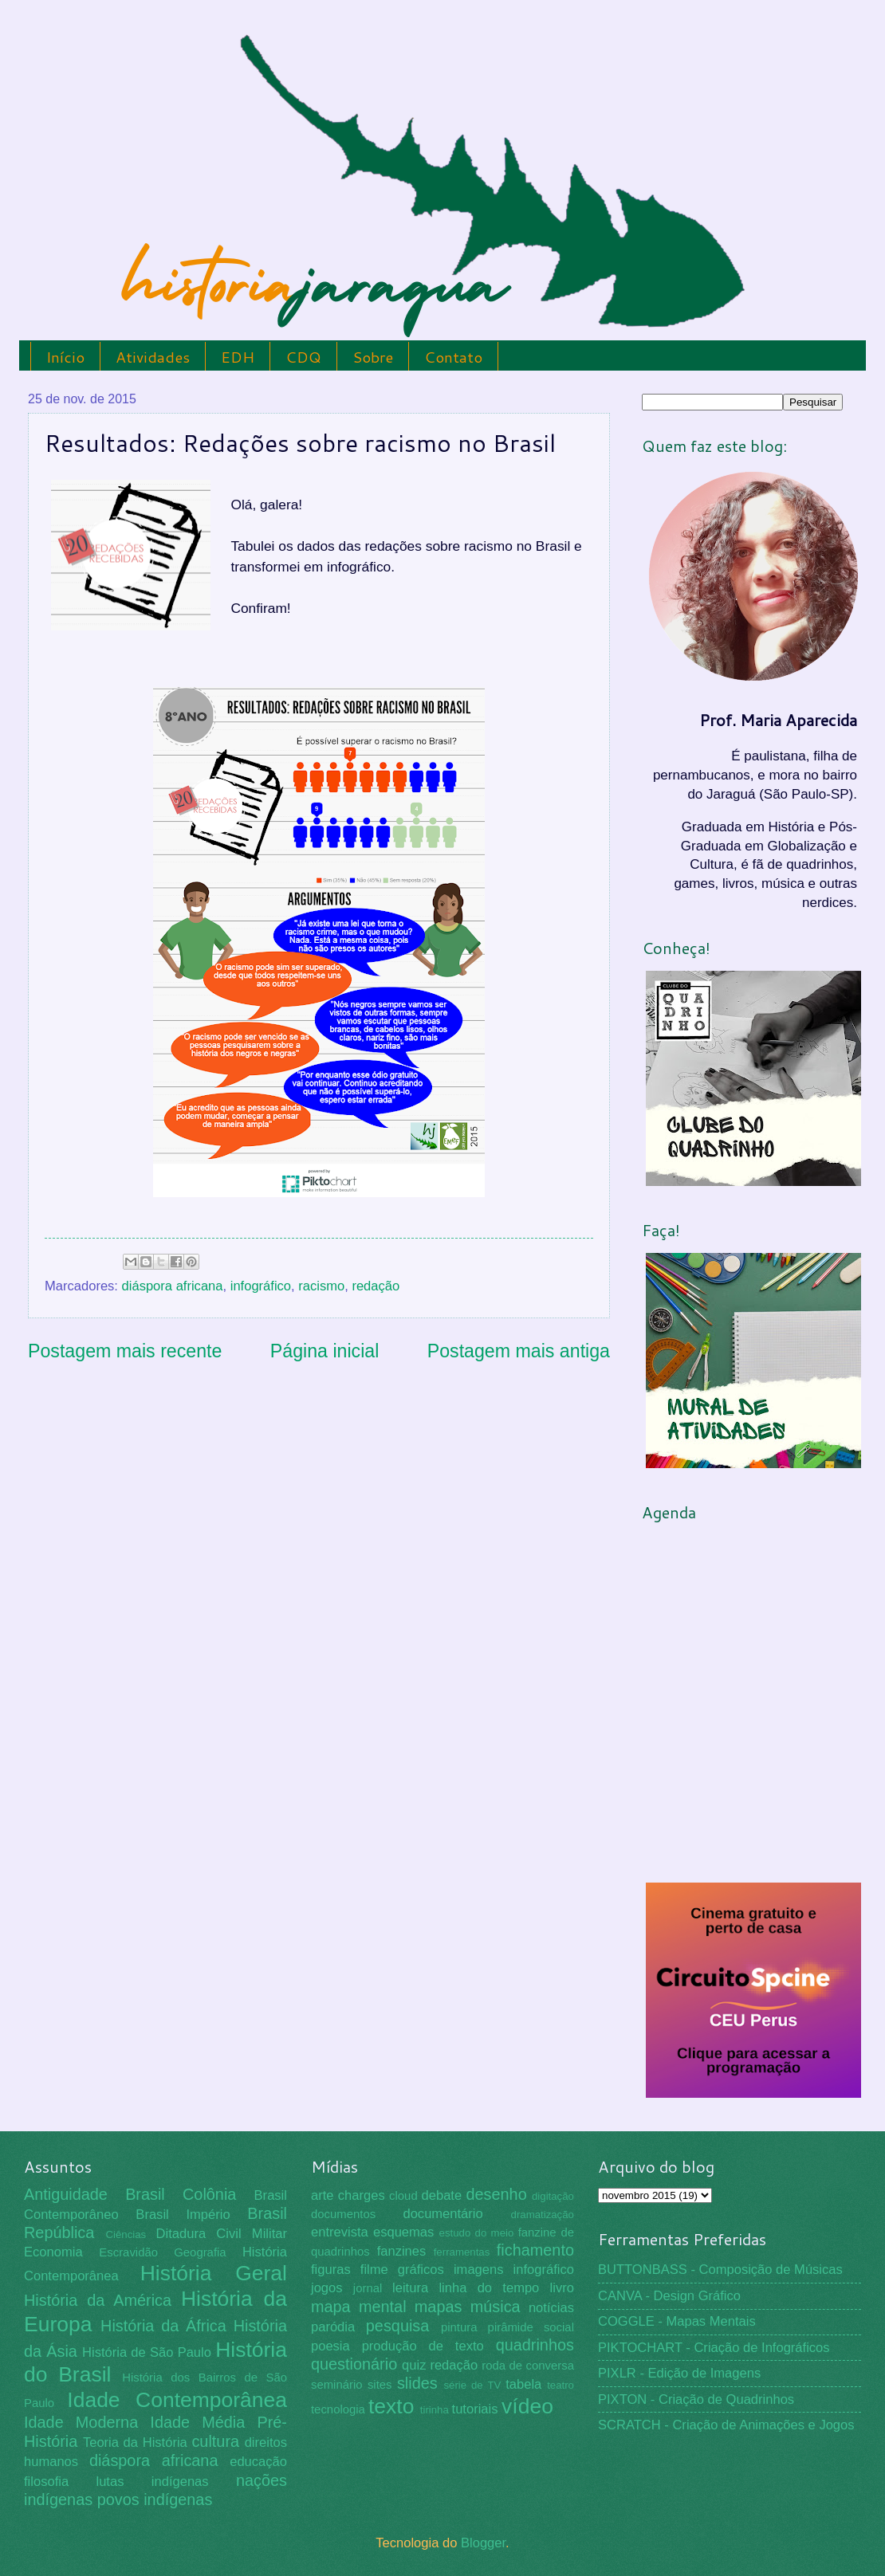 Image resolution: width=885 pixels, height=2576 pixels. I want to click on cloud, so click(403, 2195).